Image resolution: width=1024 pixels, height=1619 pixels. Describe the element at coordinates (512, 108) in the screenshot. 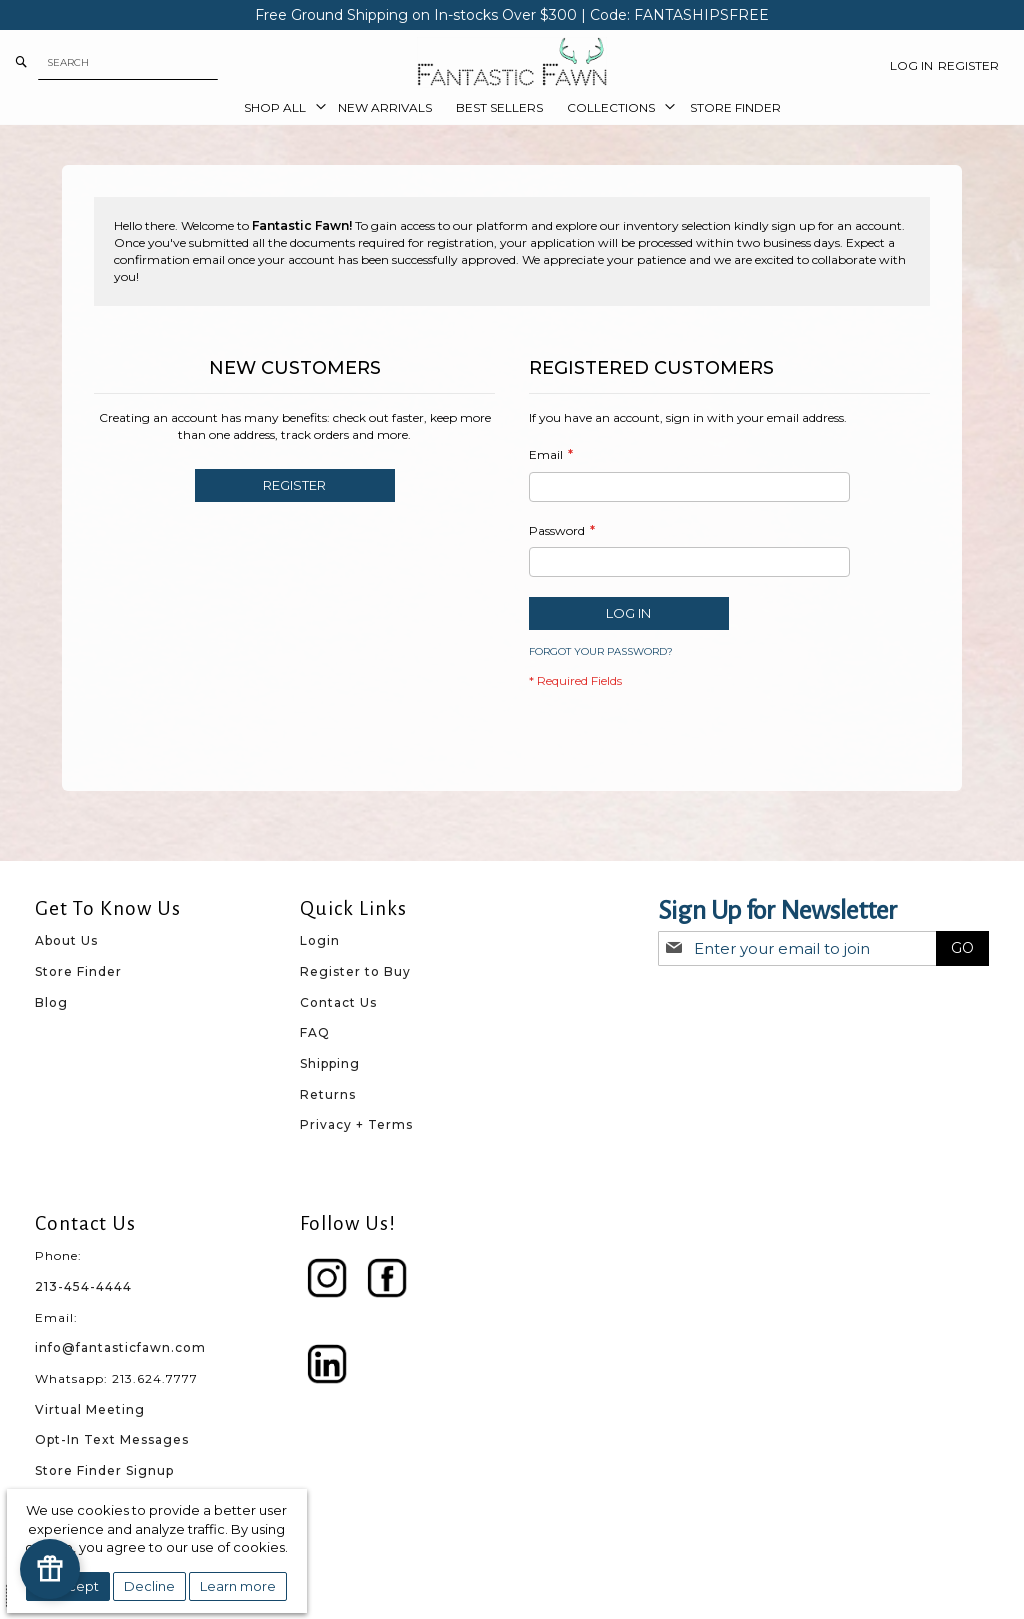

I see `[menu]` at that location.